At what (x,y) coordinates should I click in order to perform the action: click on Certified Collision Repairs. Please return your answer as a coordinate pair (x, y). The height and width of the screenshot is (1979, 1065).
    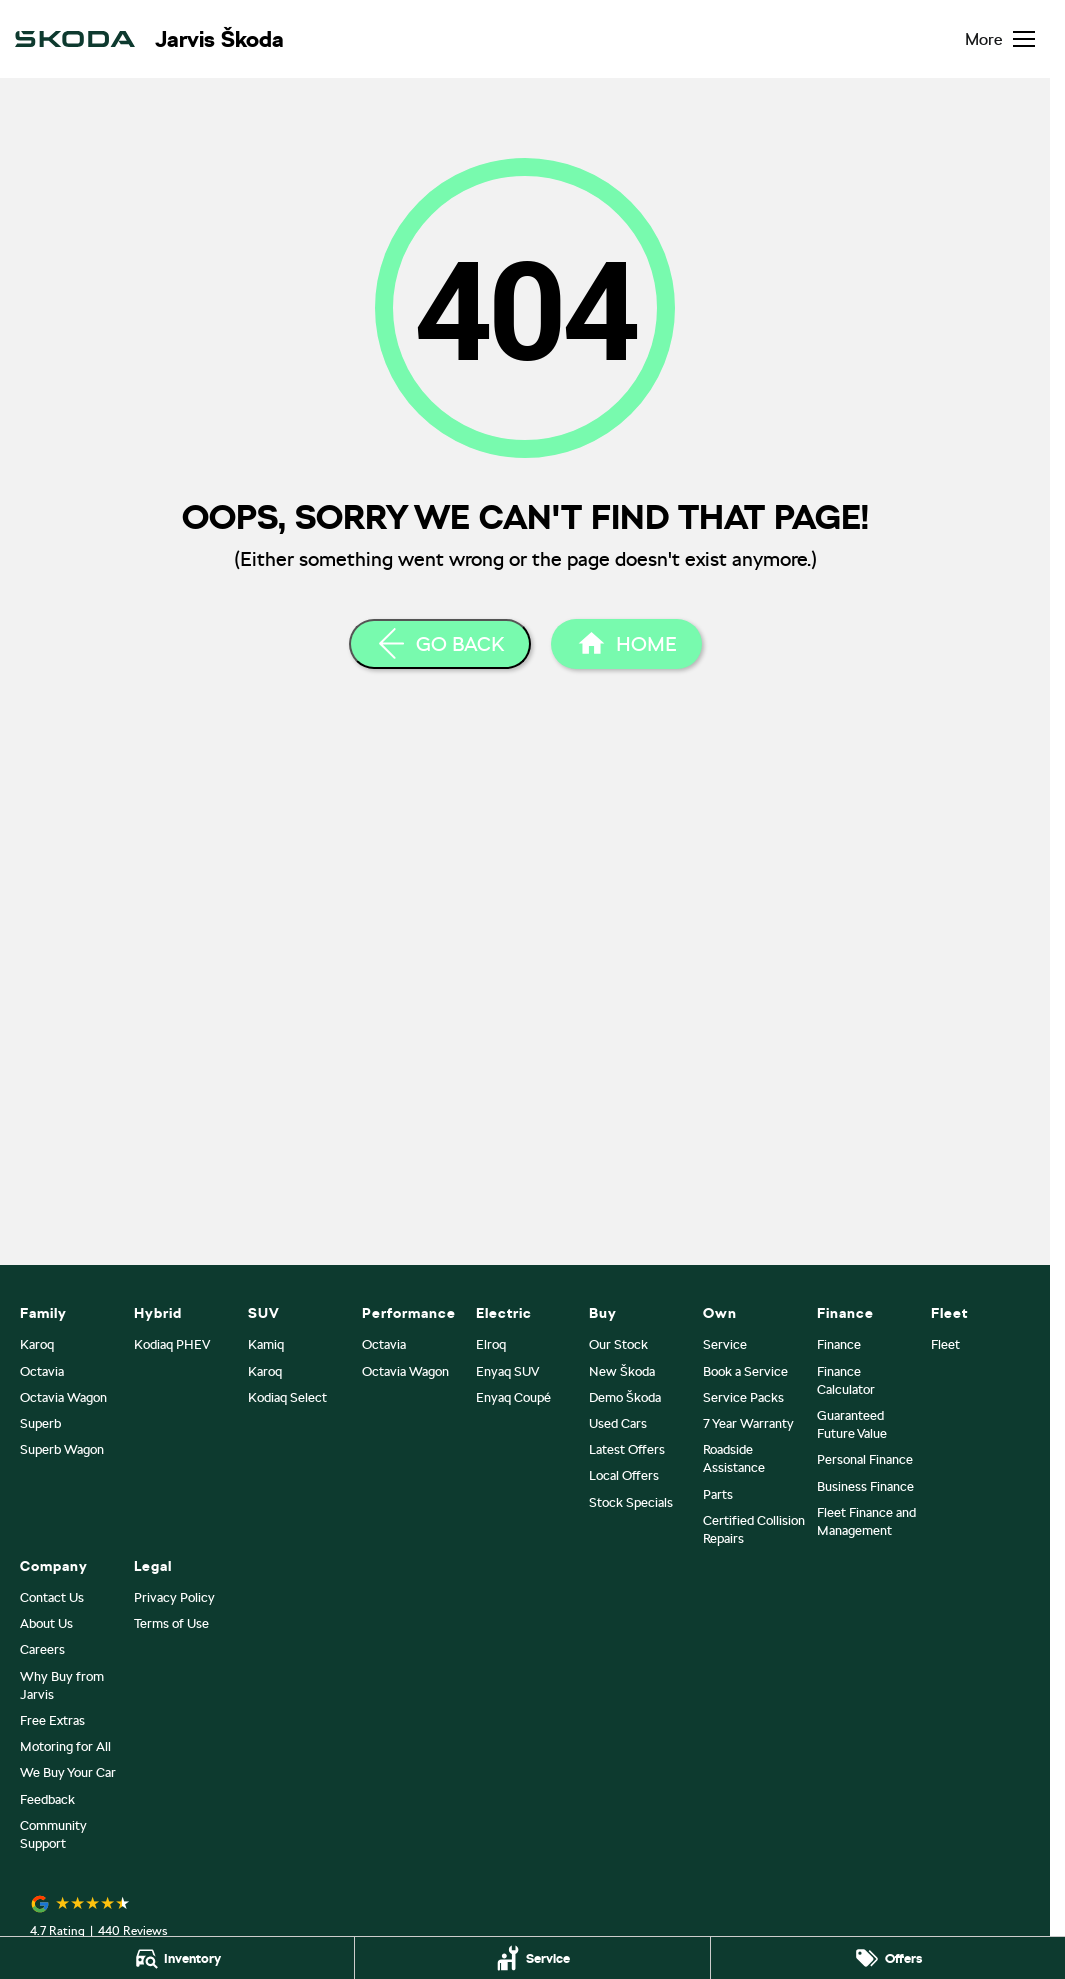
    Looking at the image, I should click on (754, 1529).